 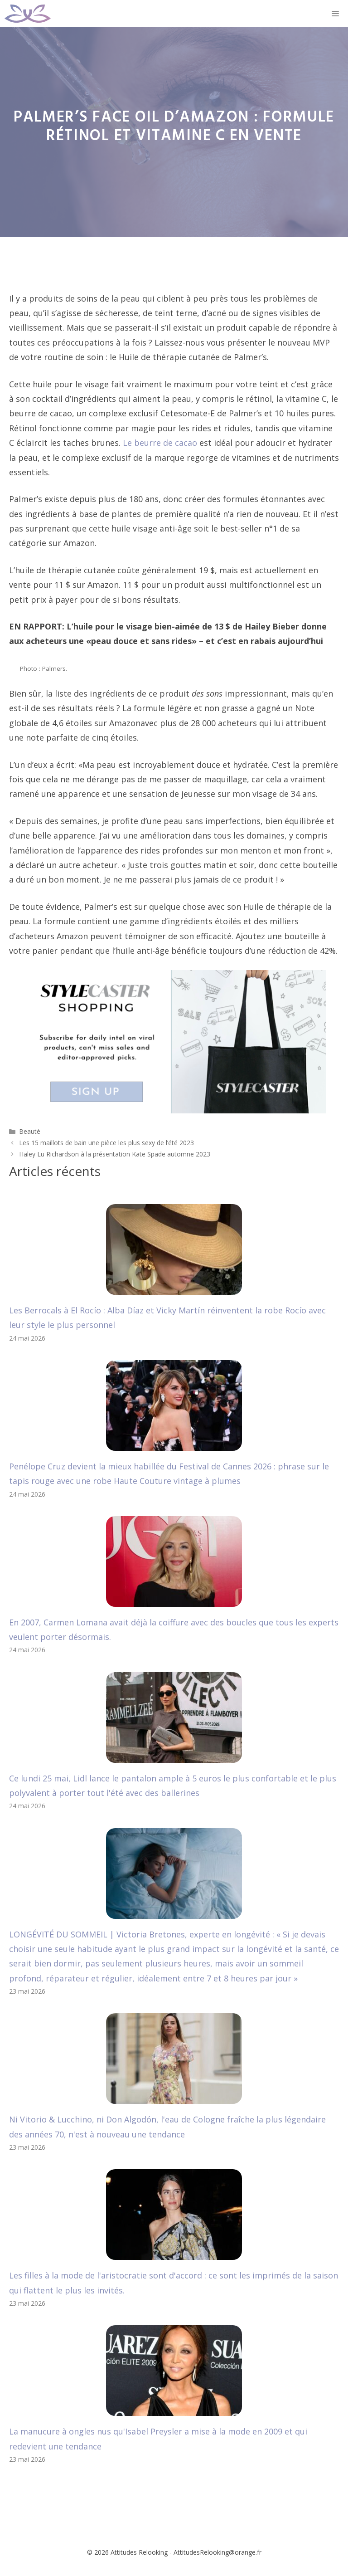 What do you see at coordinates (106, 1142) in the screenshot?
I see `Les 15 maillots de bain une pièce les plus sexy de l’été 2023` at bounding box center [106, 1142].